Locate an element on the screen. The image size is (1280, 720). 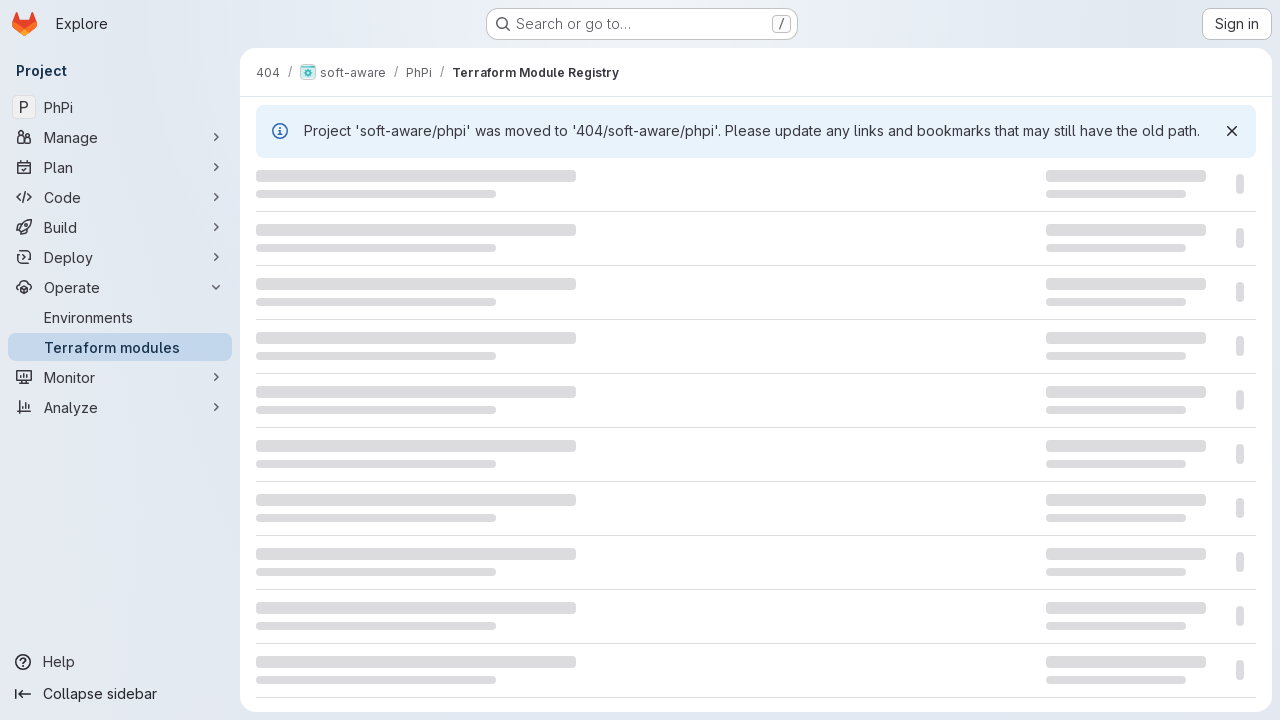
[Manage] is located at coordinates (120, 137).